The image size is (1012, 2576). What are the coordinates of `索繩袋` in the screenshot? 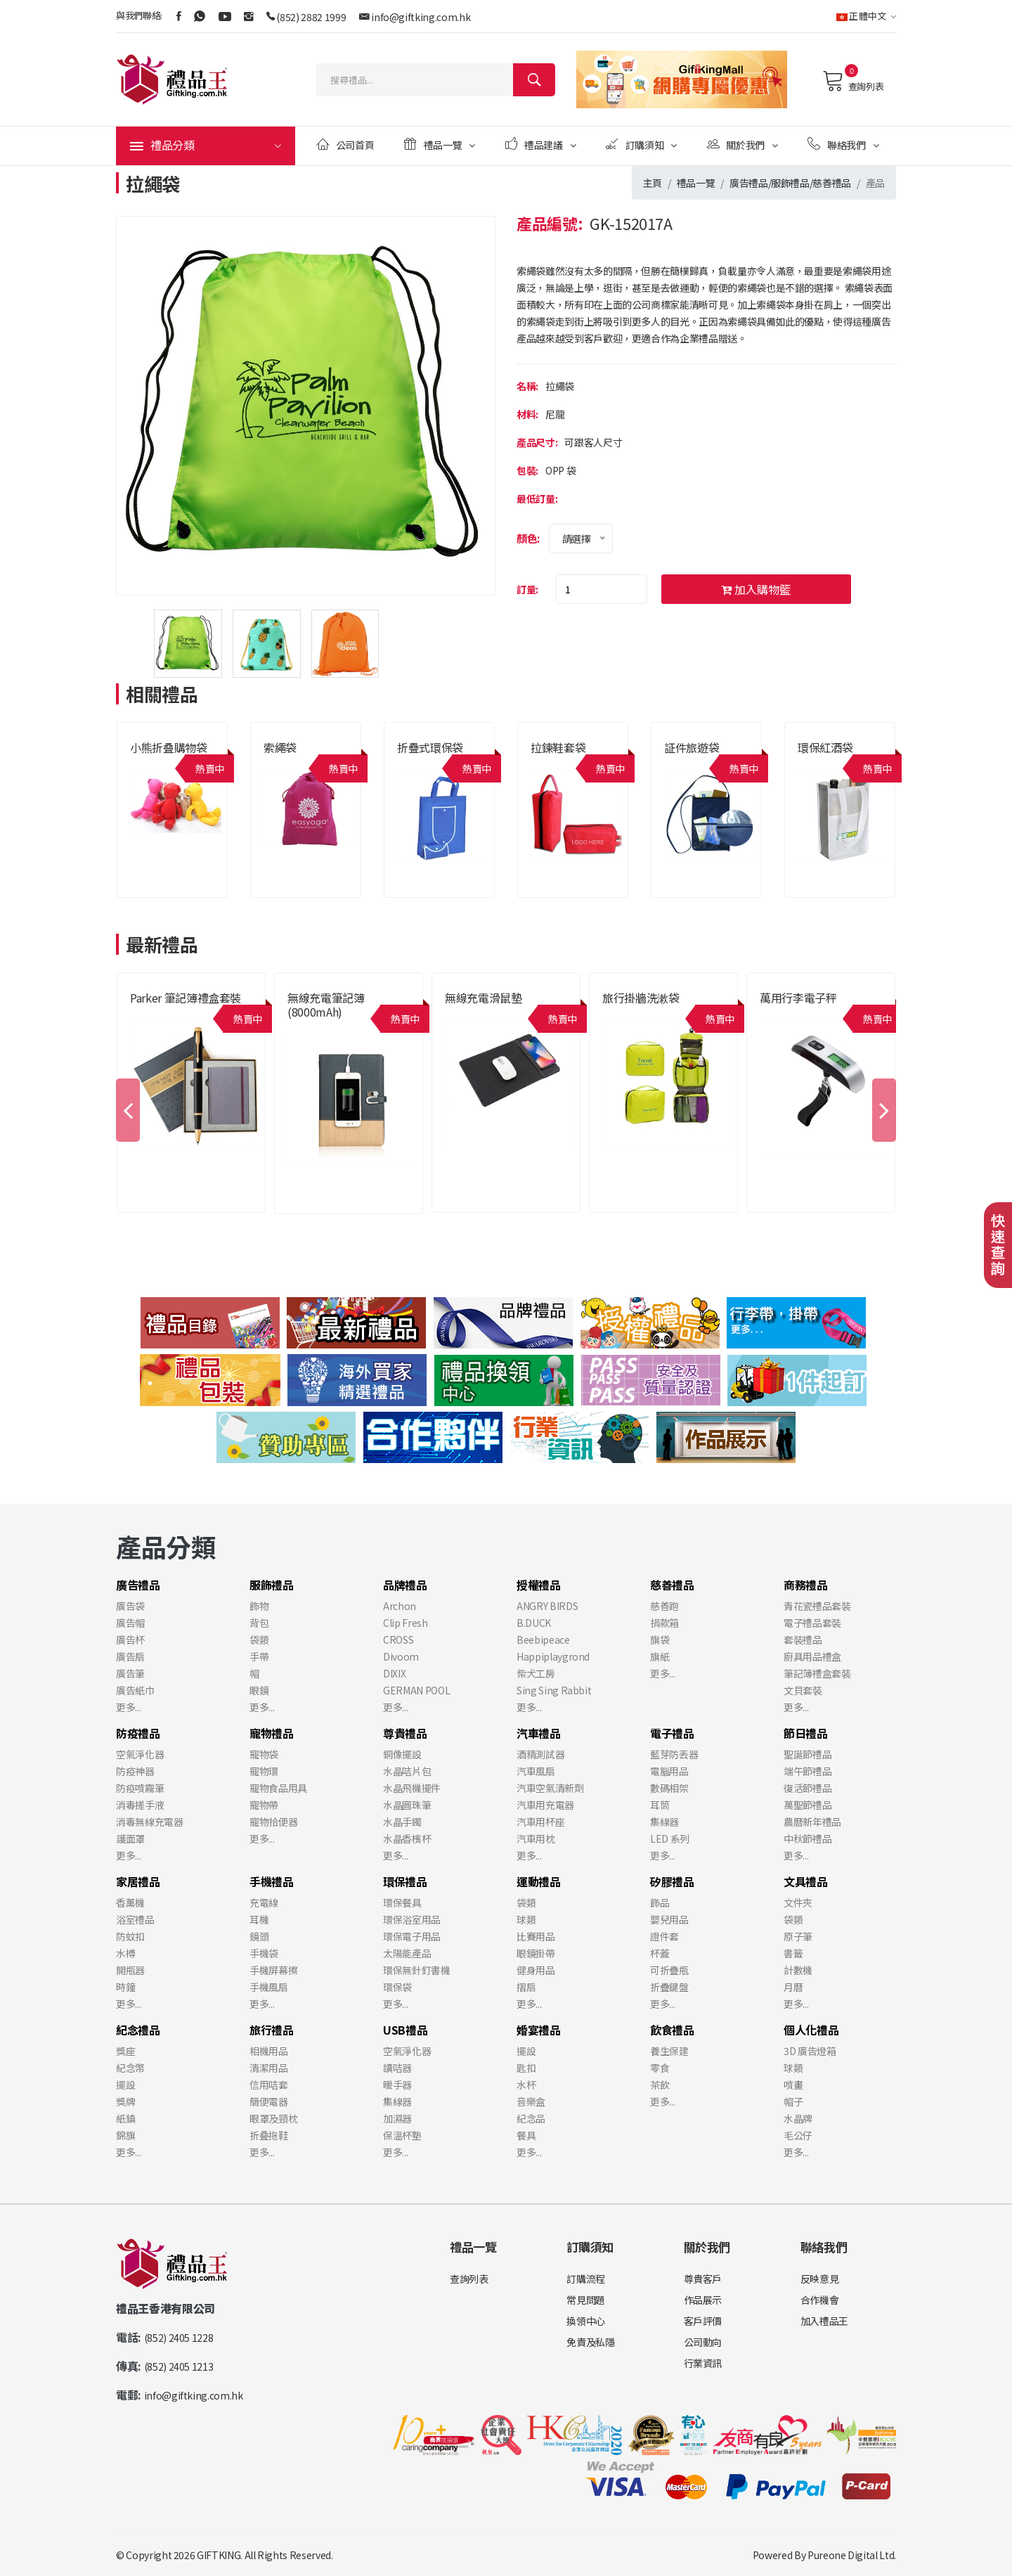 It's located at (280, 747).